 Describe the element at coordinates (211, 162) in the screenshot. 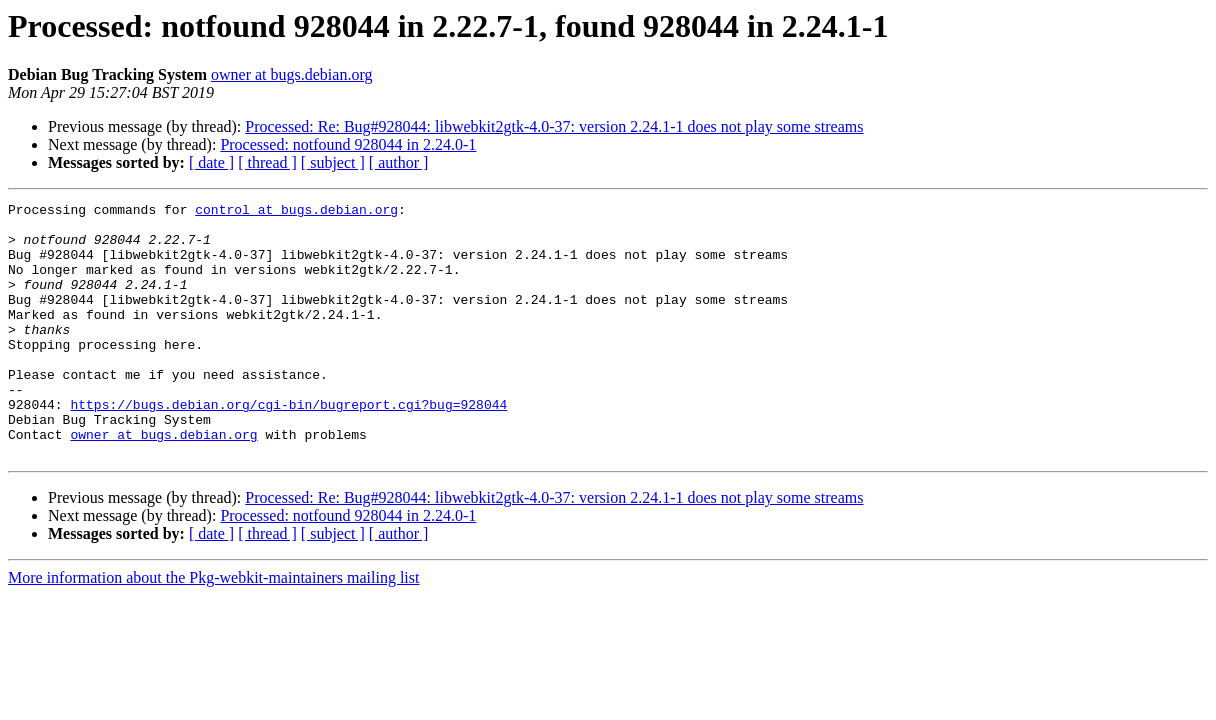

I see `[ date ]` at that location.